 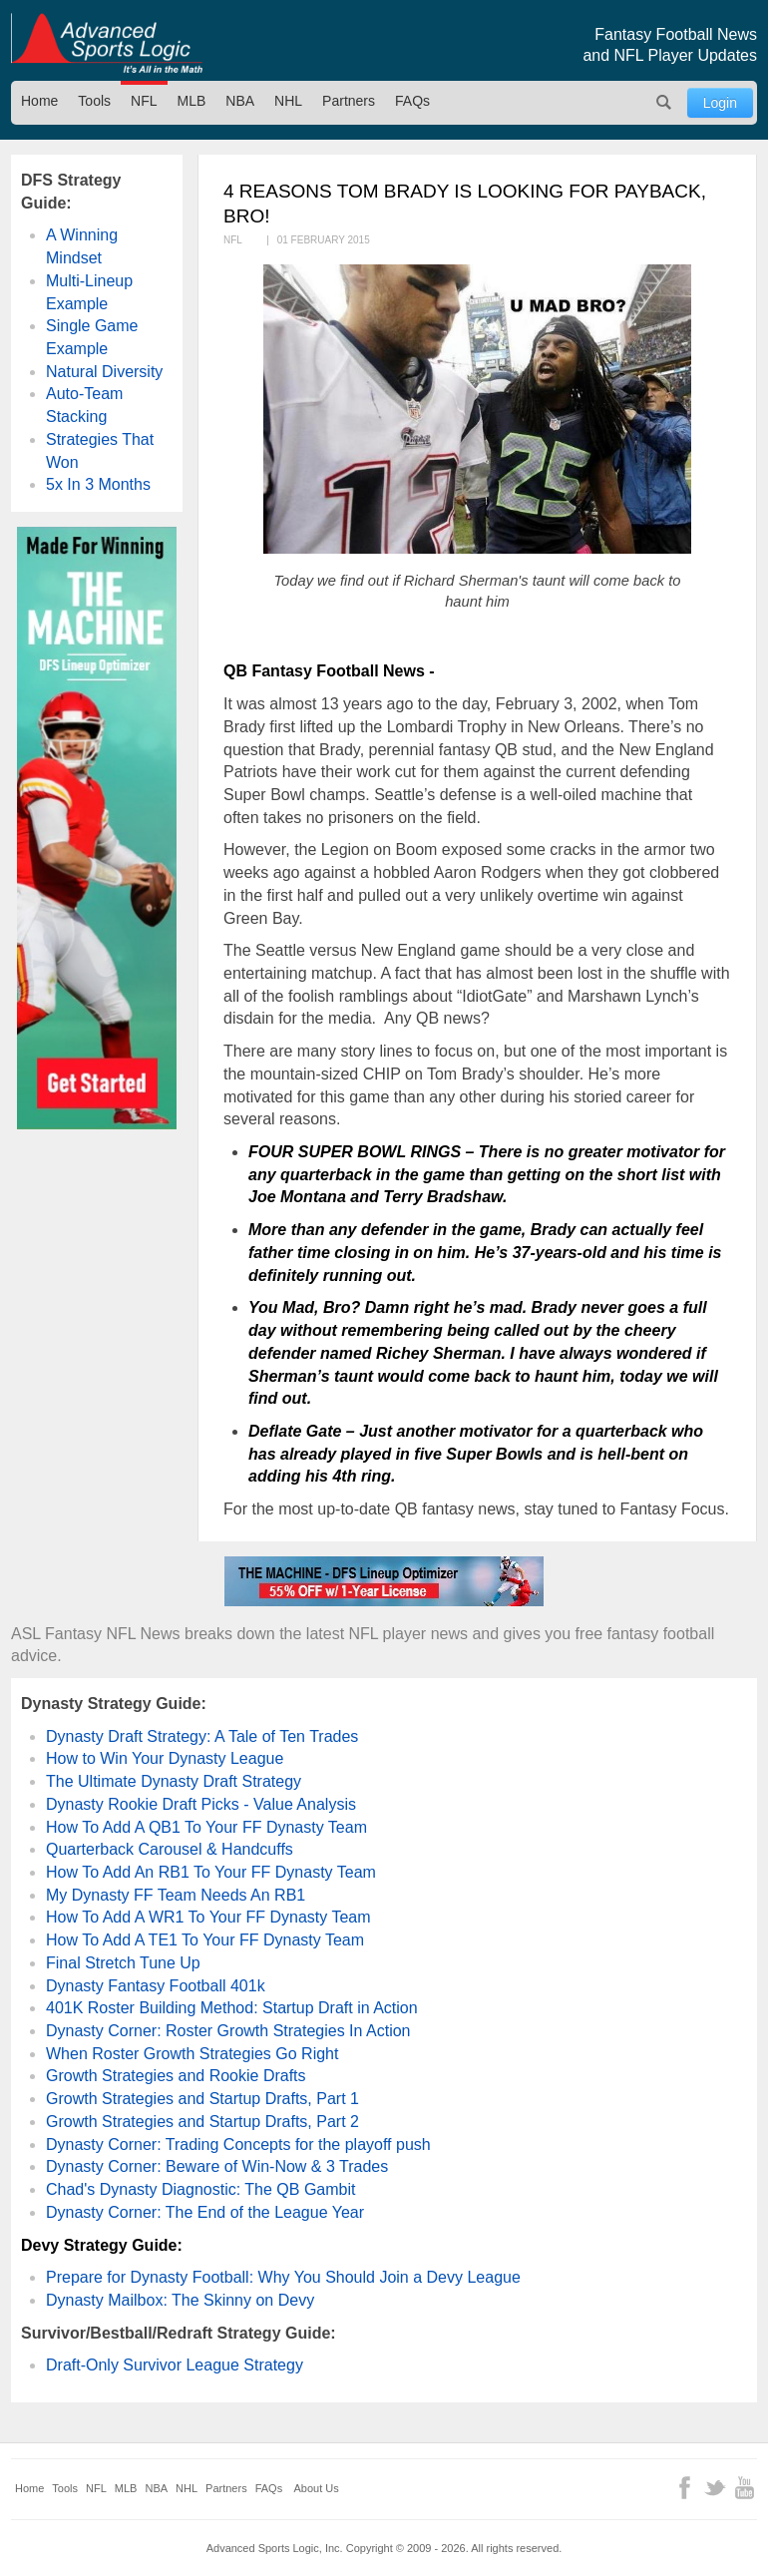 What do you see at coordinates (176, 2075) in the screenshot?
I see `Growth Strategies and Rookie Drafts` at bounding box center [176, 2075].